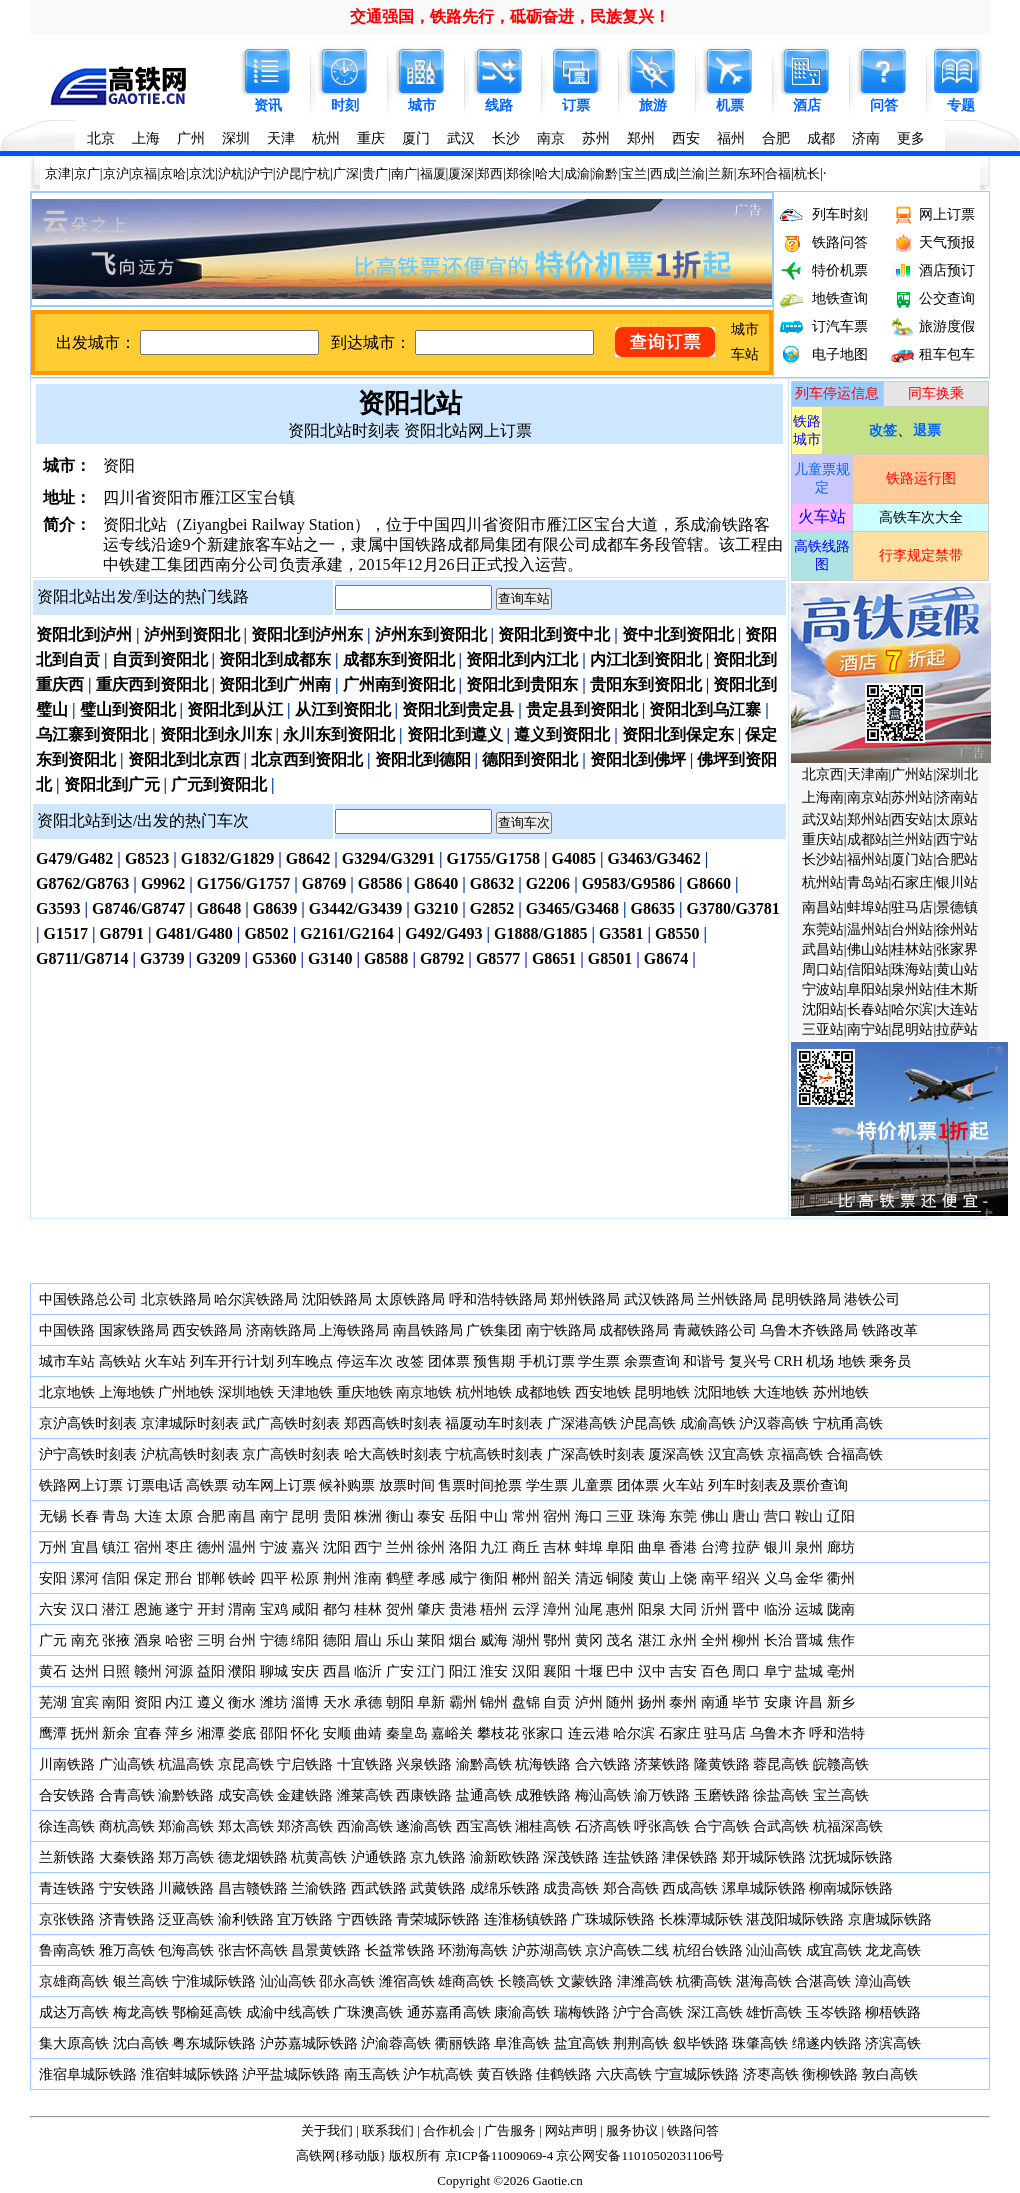  Describe the element at coordinates (683, 1640) in the screenshot. I see `永州` at that location.